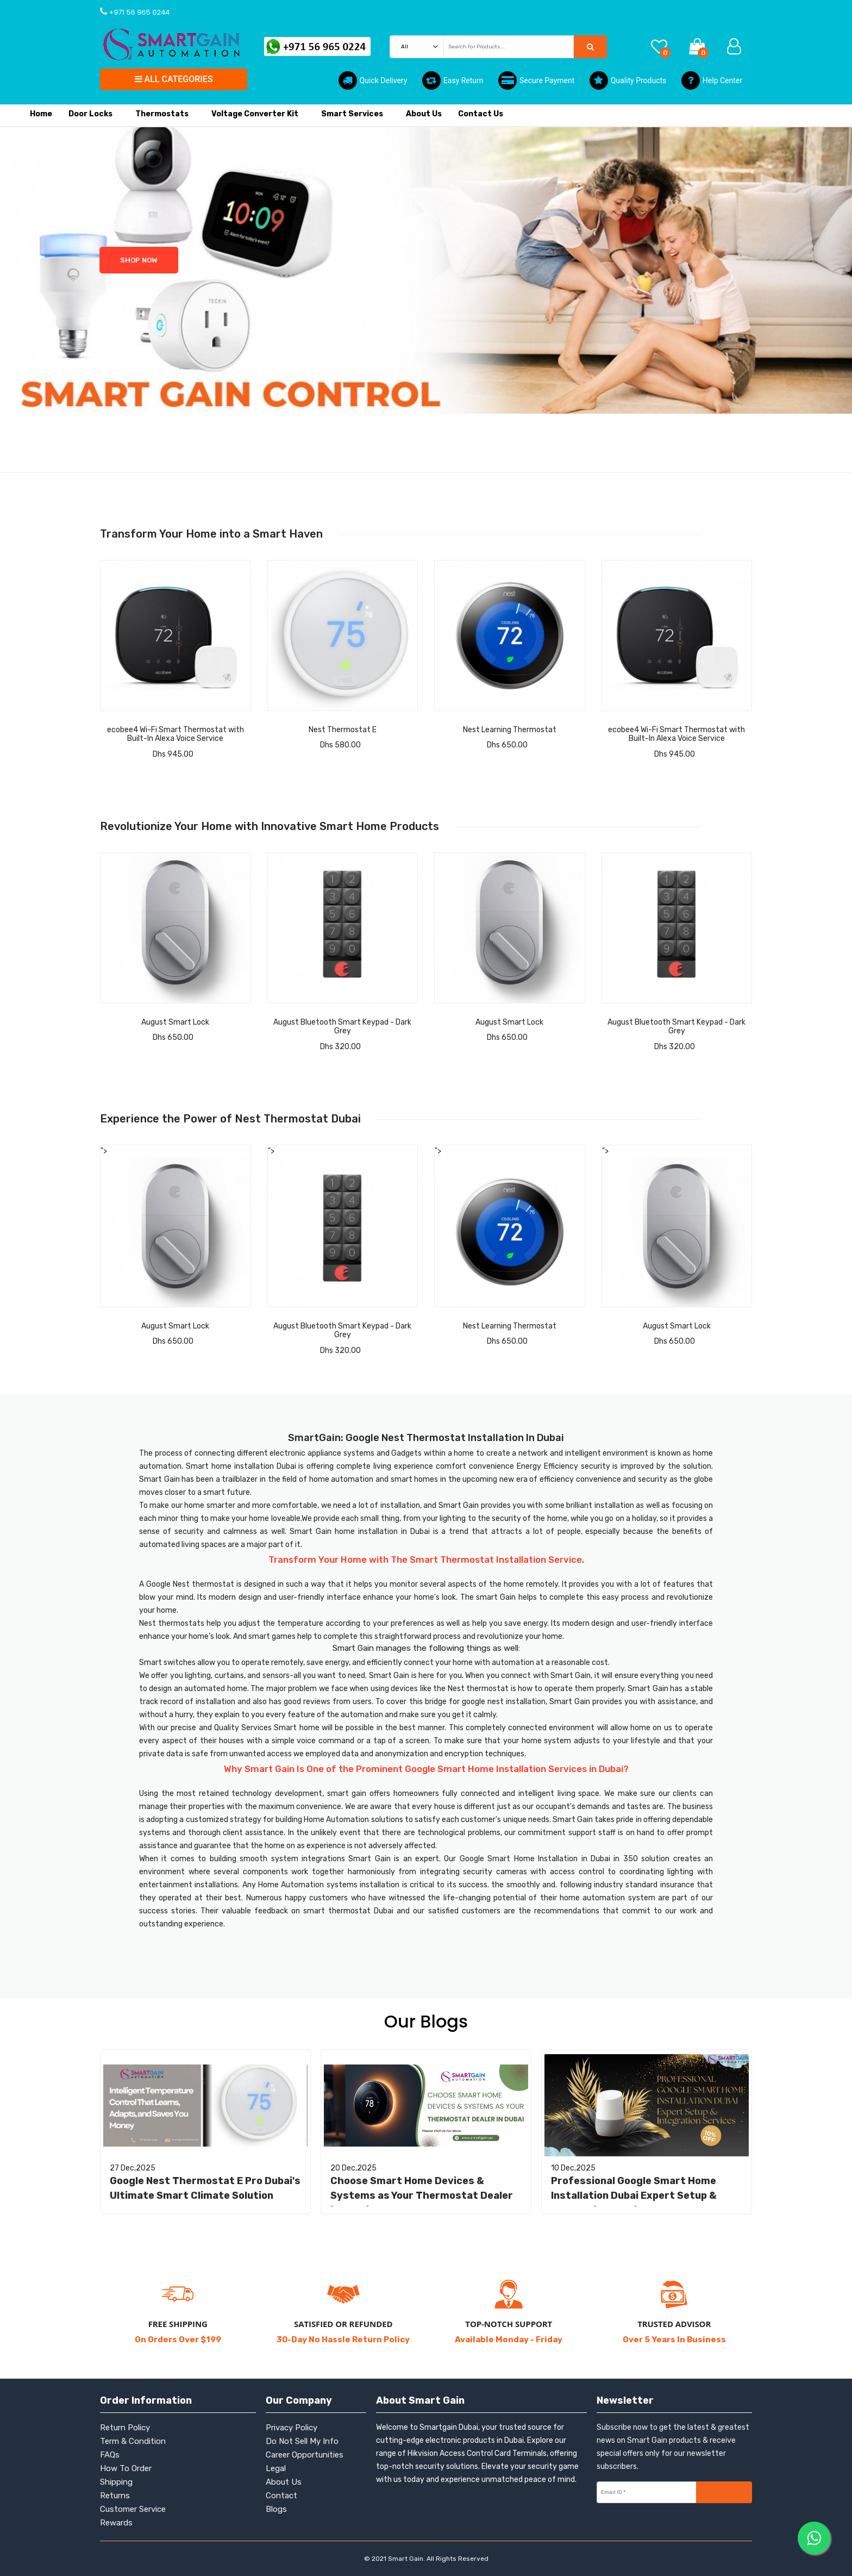 The width and height of the screenshot is (852, 2576). I want to click on Secure Payment, so click(536, 80).